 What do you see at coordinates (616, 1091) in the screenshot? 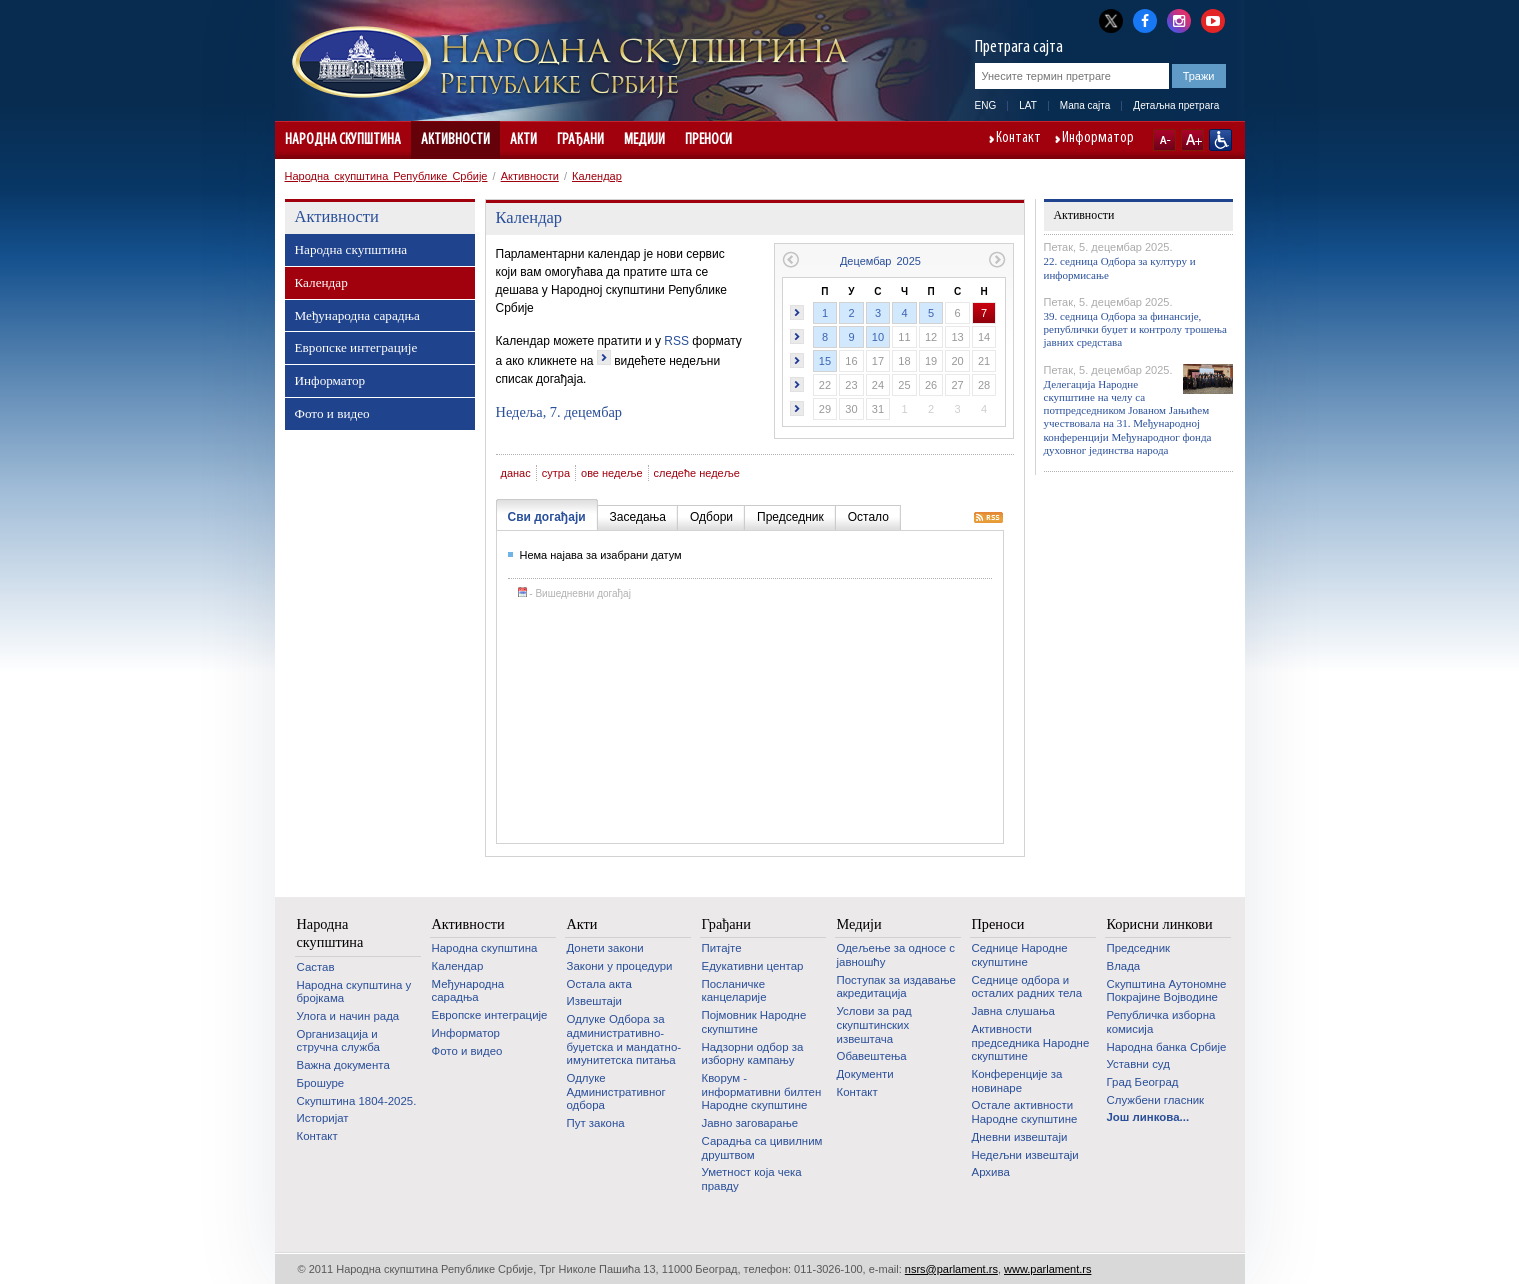
I see `Одлуке Административног одбора` at bounding box center [616, 1091].